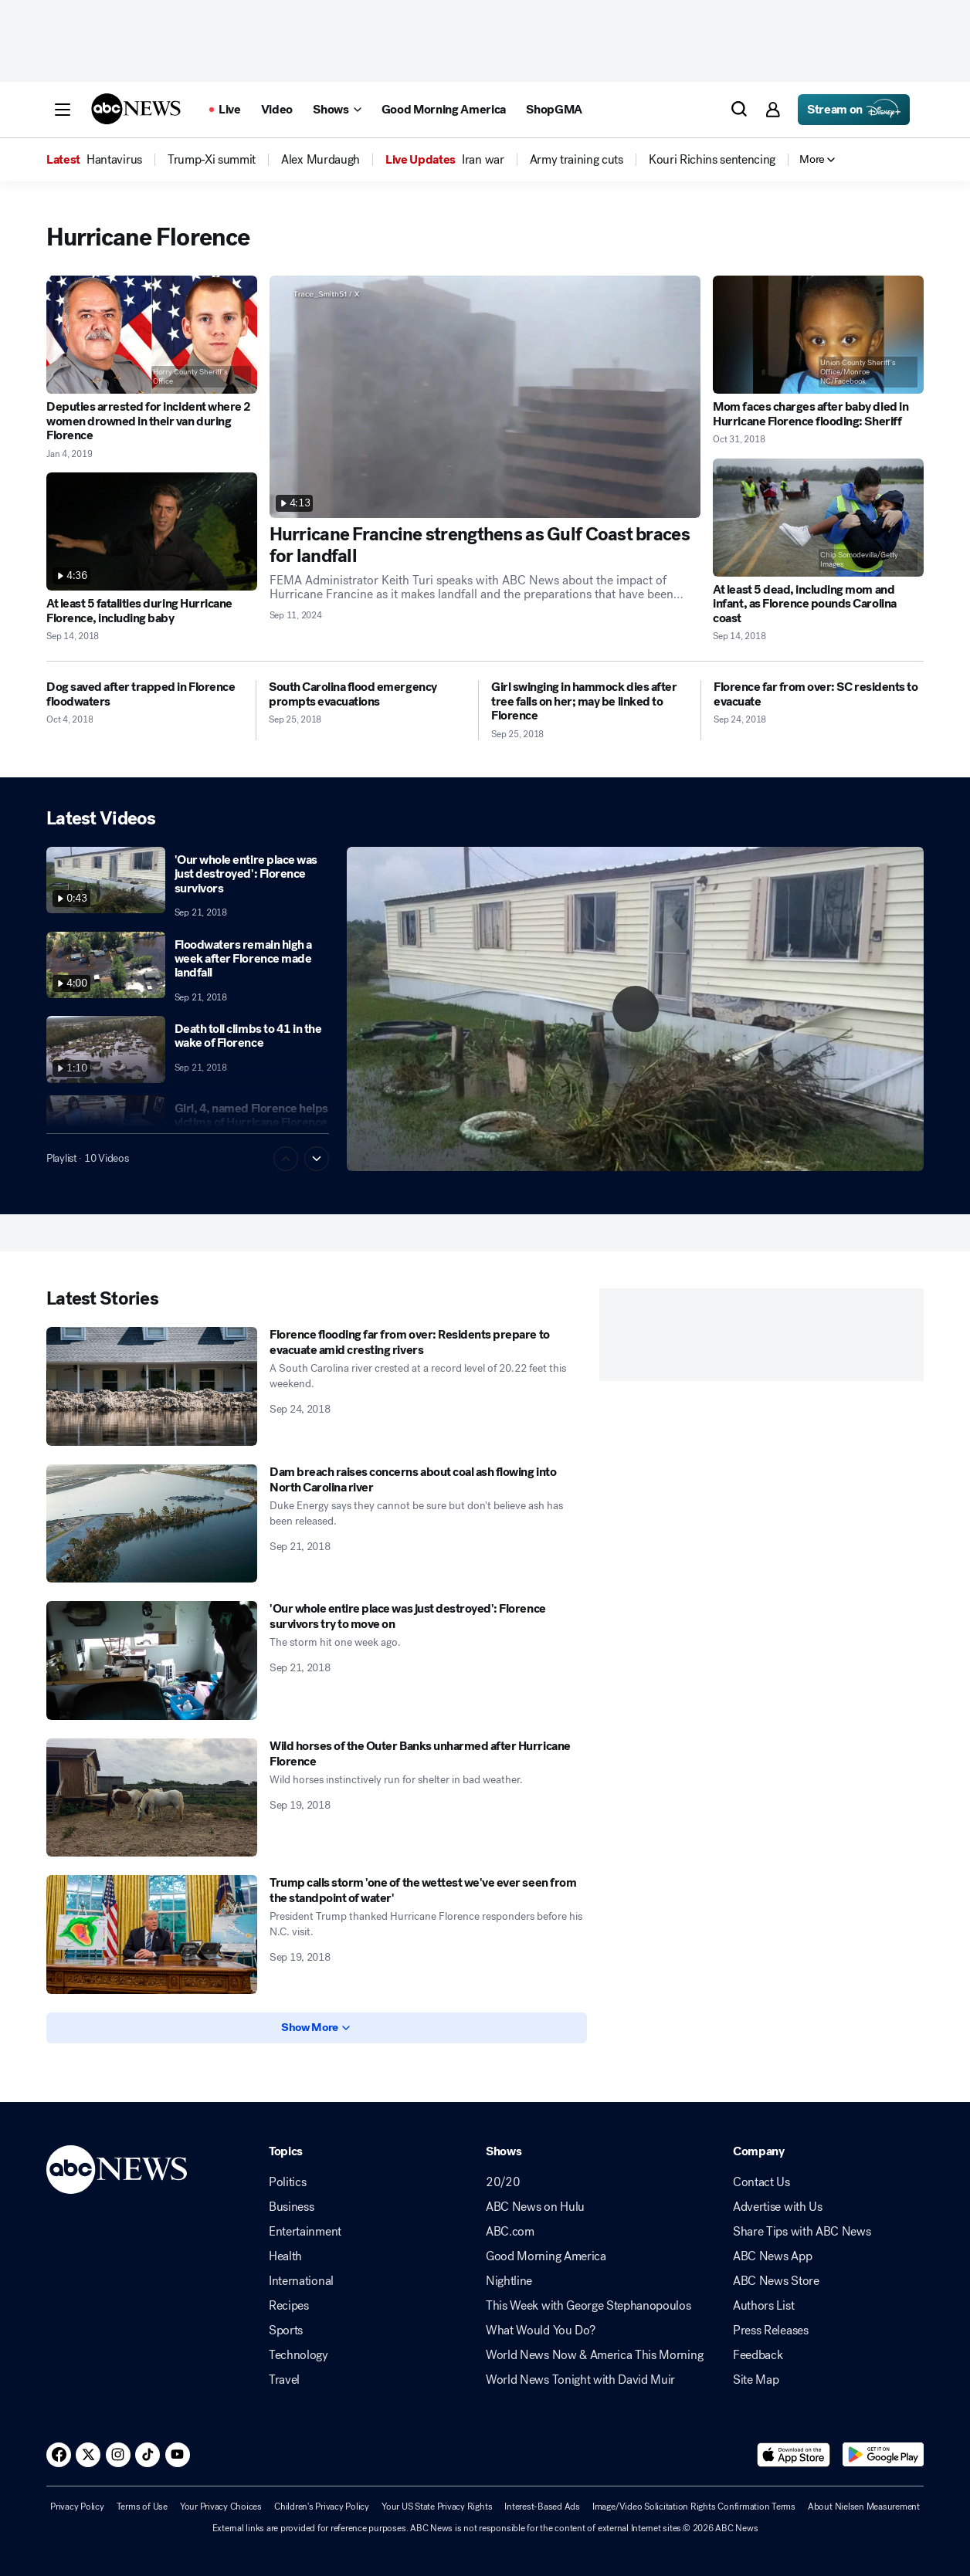 The image size is (970, 2576). What do you see at coordinates (540, 2330) in the screenshot?
I see `What Would You Do?` at bounding box center [540, 2330].